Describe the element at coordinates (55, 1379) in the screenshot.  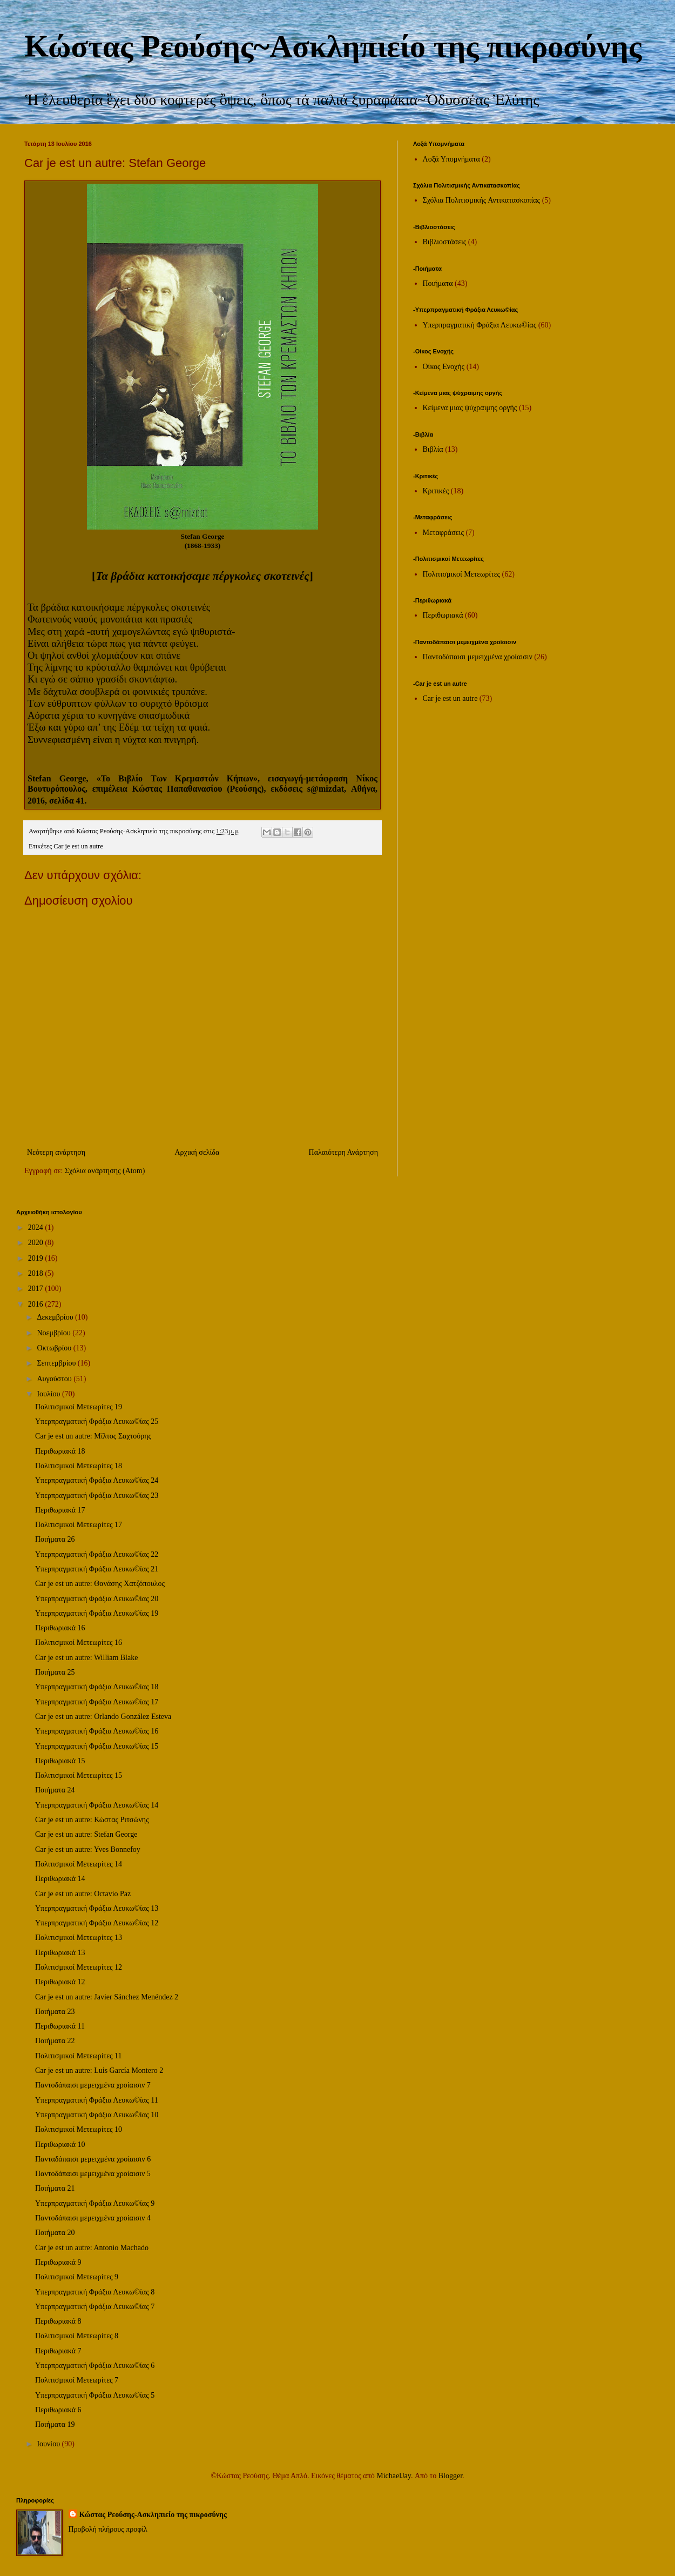
I see `Αυγούστου` at that location.